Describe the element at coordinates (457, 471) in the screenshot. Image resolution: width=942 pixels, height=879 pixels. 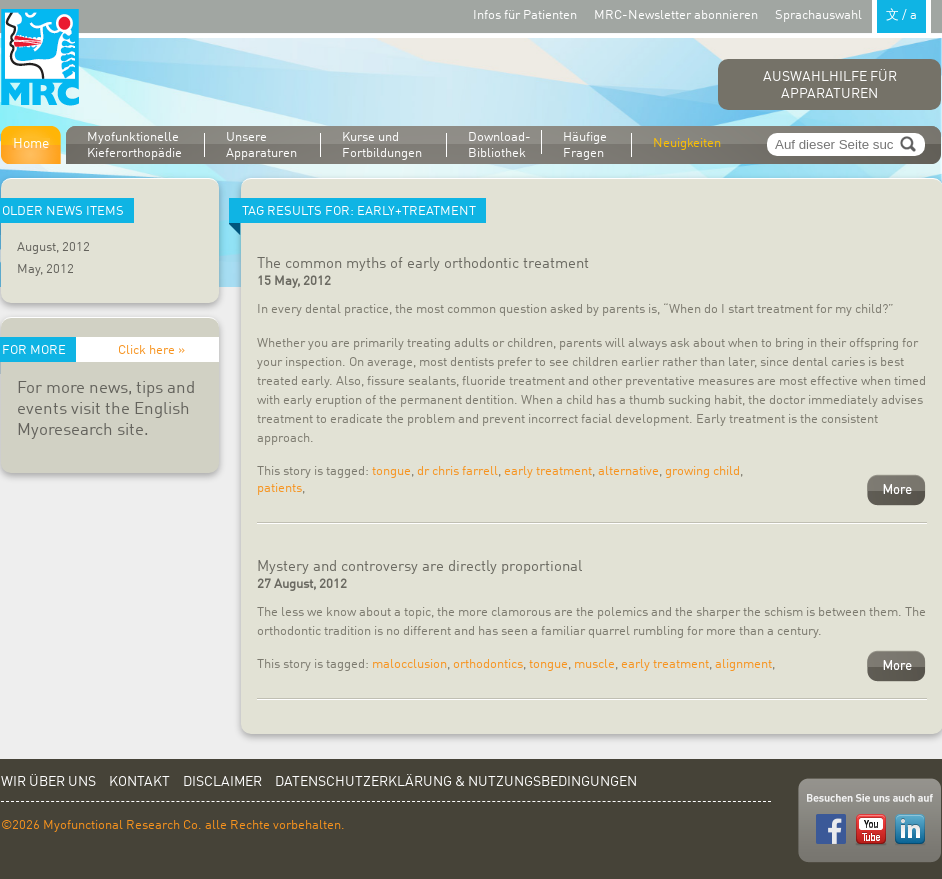
I see `dr chris farrell` at that location.